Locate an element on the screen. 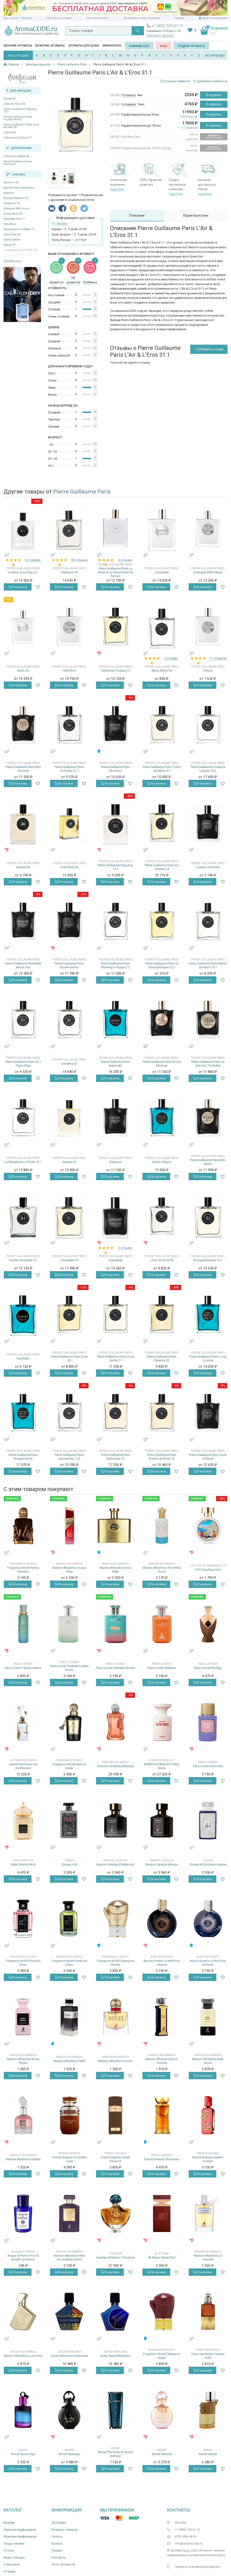 This screenshot has height=2576, width=231. Pierre Guillaume Paris Sucre d'Ebene is located at coordinates (208, 1456).